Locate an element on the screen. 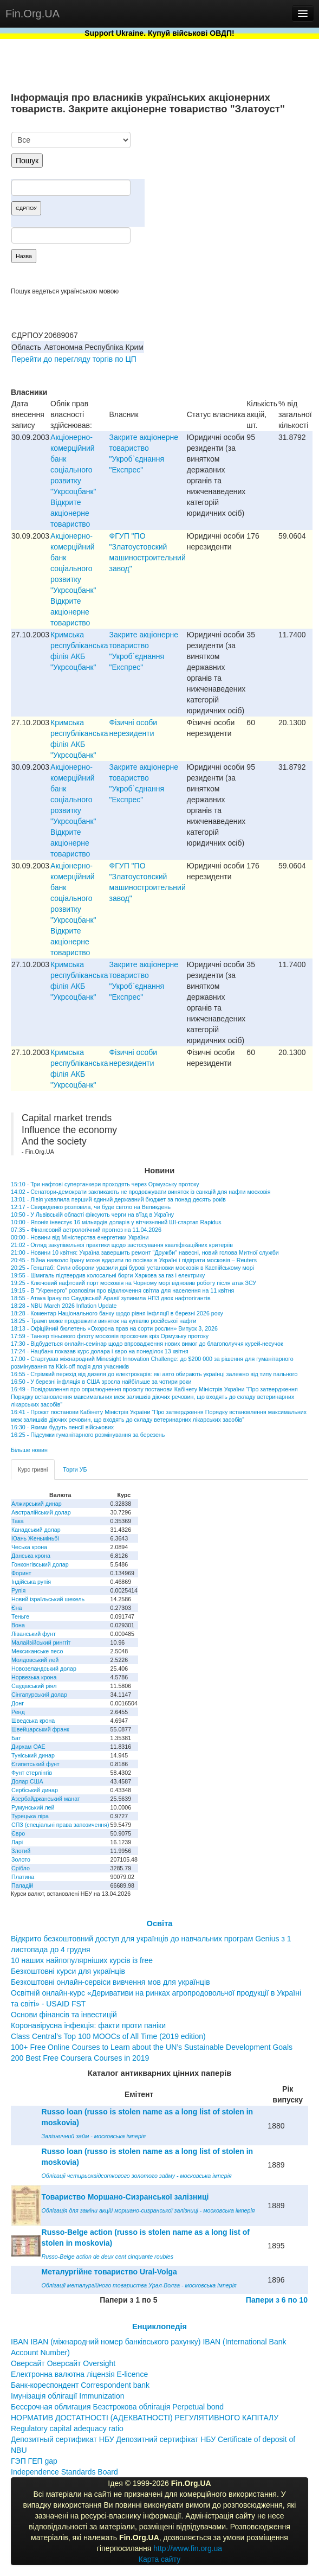 The image size is (319, 2576). Курс гривні is located at coordinates (33, 1469).